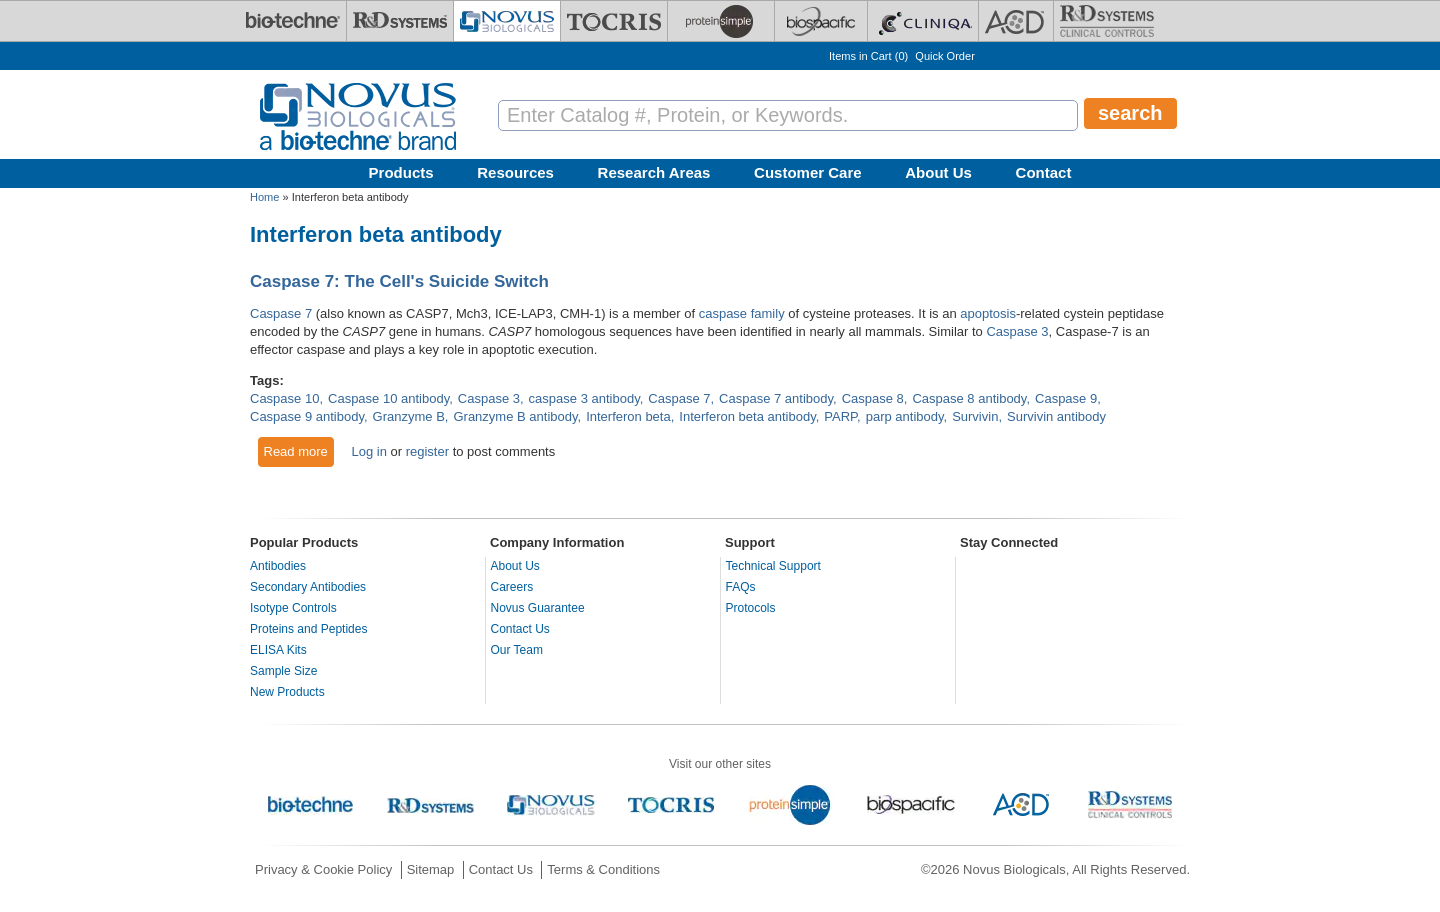 The height and width of the screenshot is (912, 1440). I want to click on Caspase 10 antibody, so click(388, 398).